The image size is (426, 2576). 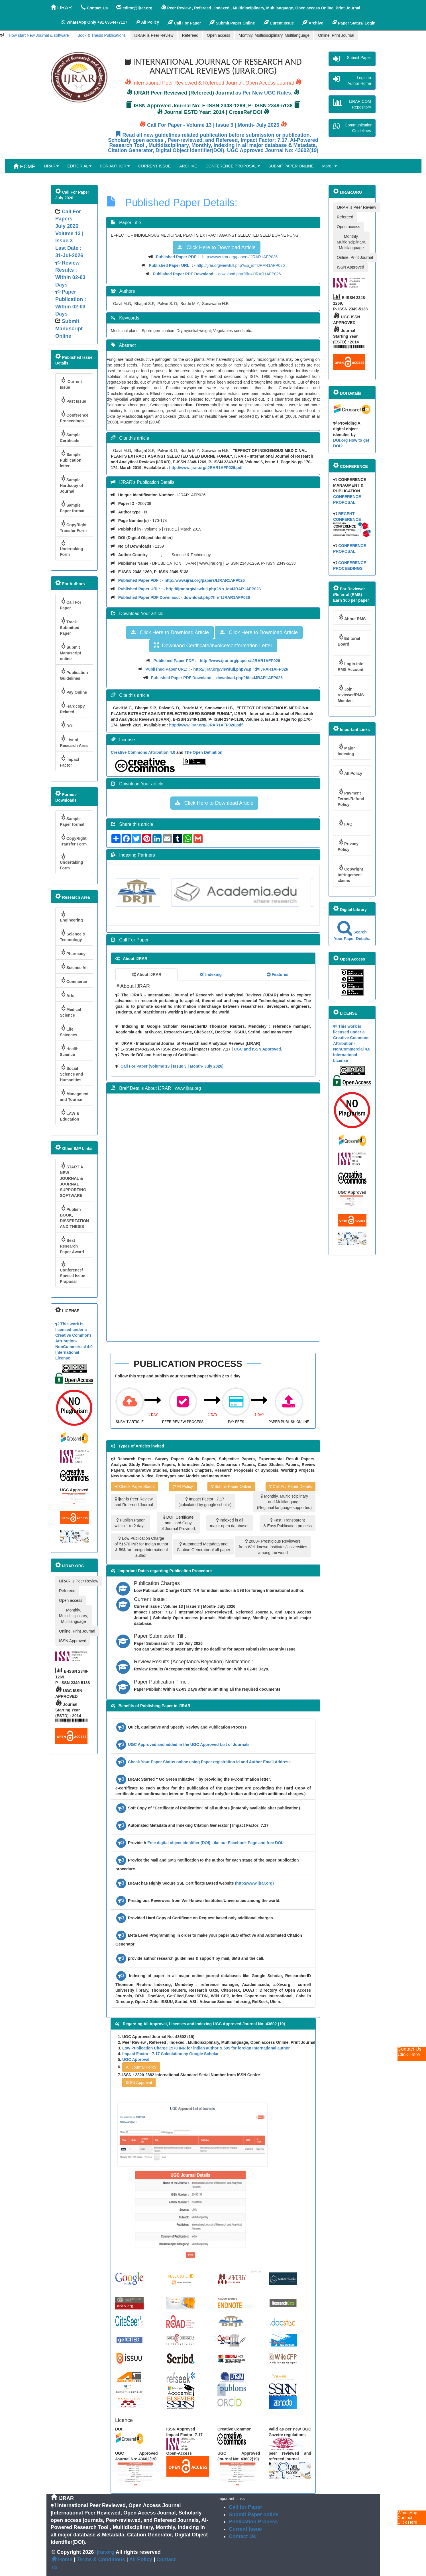 I want to click on Publication Process, so click(x=253, y=2521).